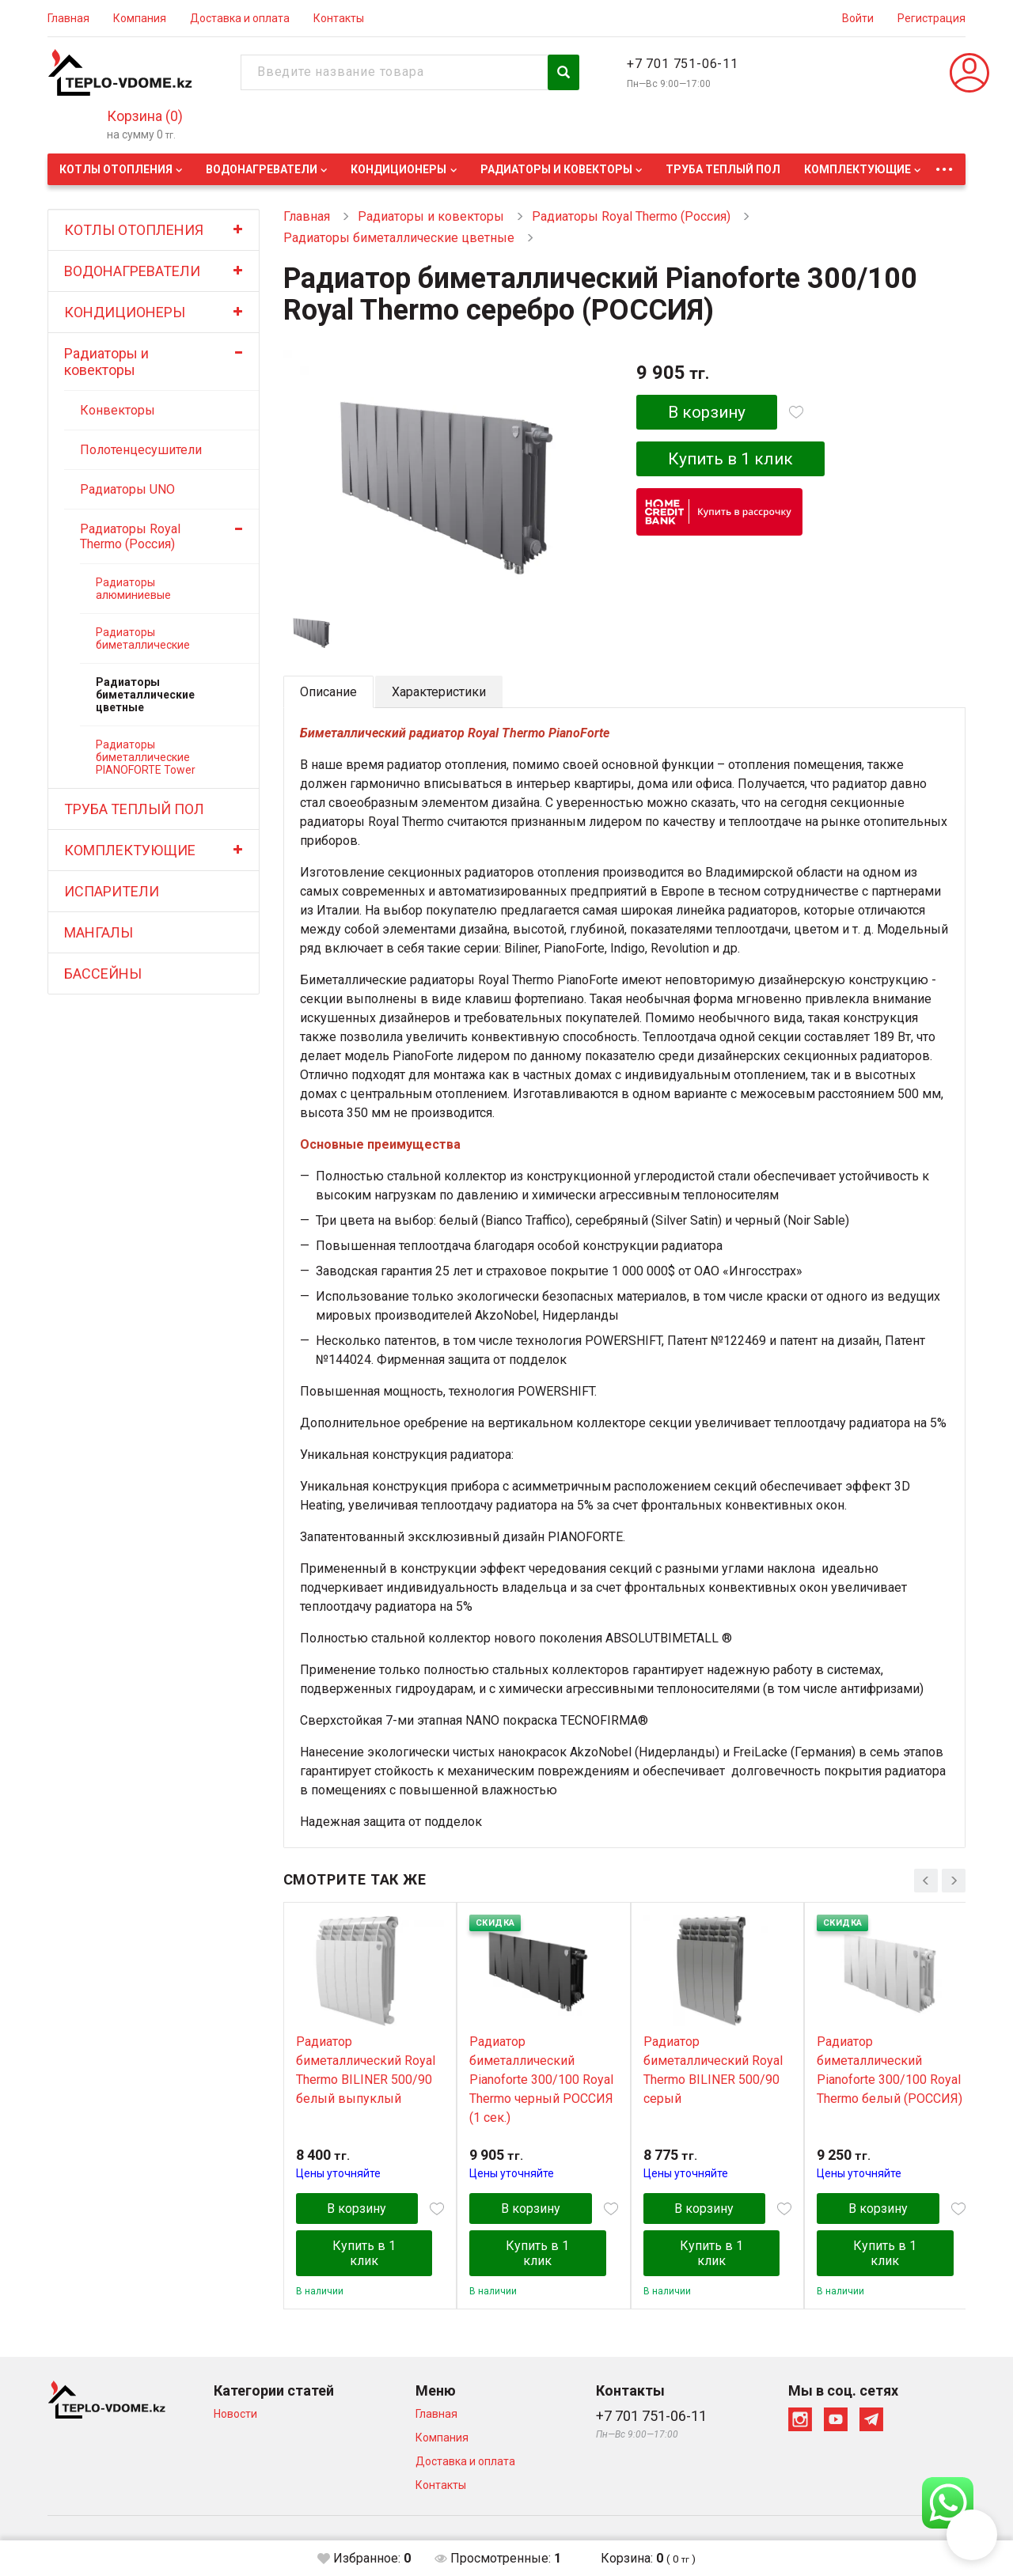  What do you see at coordinates (68, 18) in the screenshot?
I see `Главная` at bounding box center [68, 18].